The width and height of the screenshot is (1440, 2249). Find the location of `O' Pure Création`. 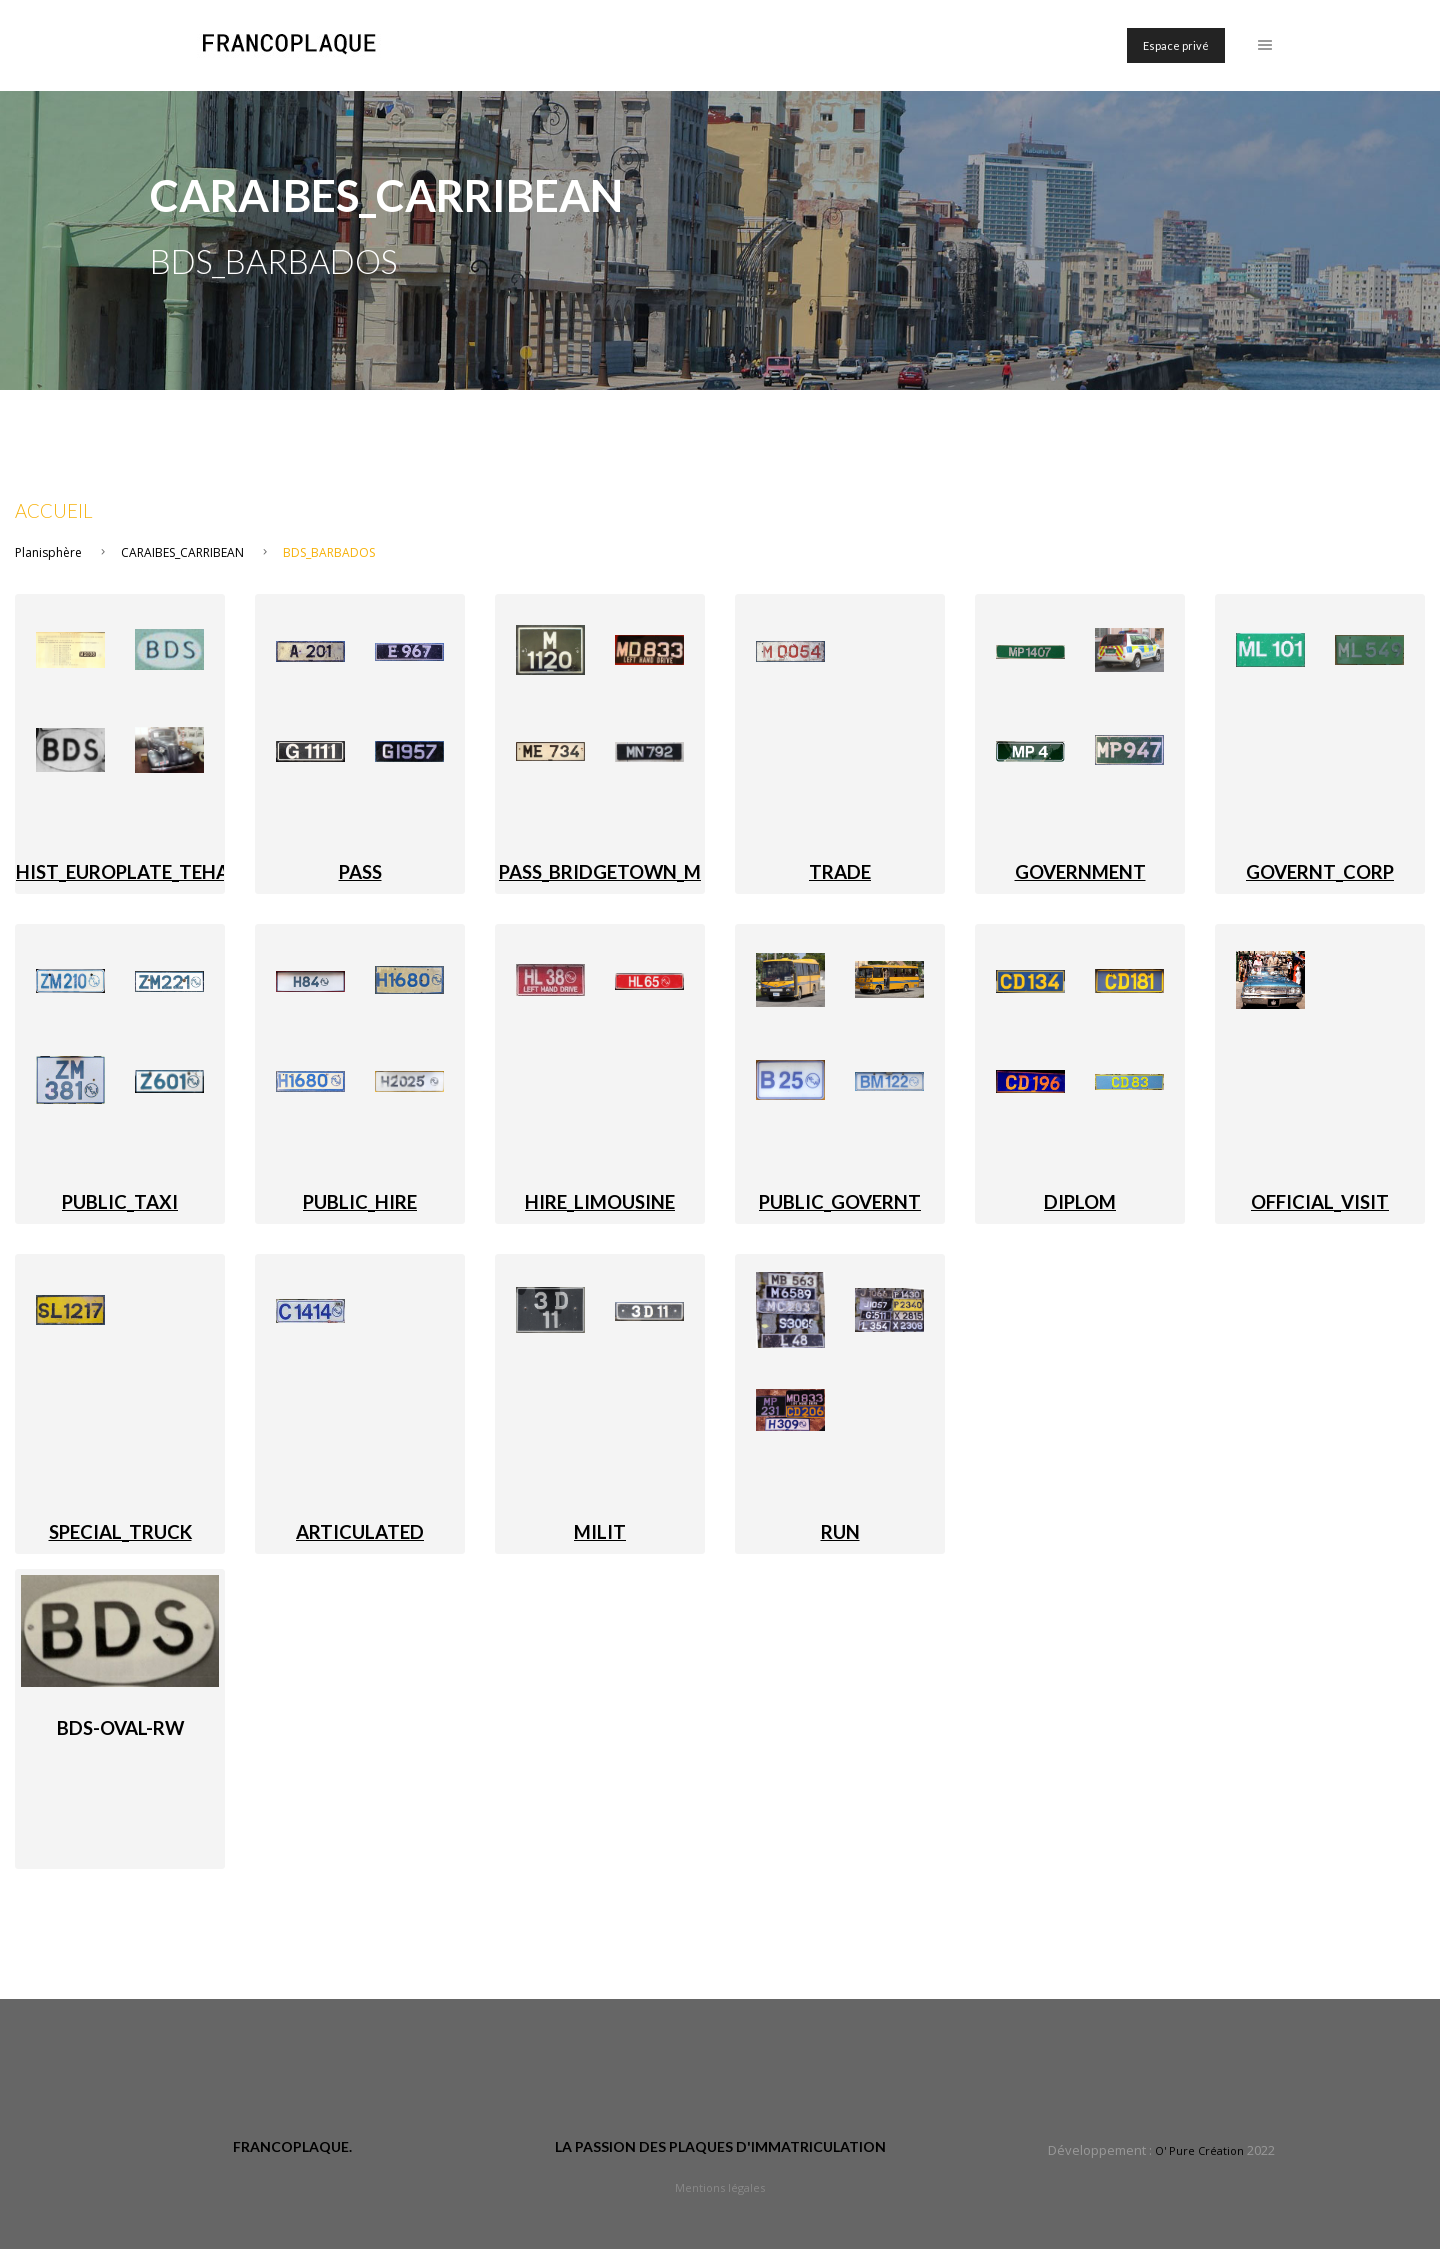

O' Pure Création is located at coordinates (1199, 2150).